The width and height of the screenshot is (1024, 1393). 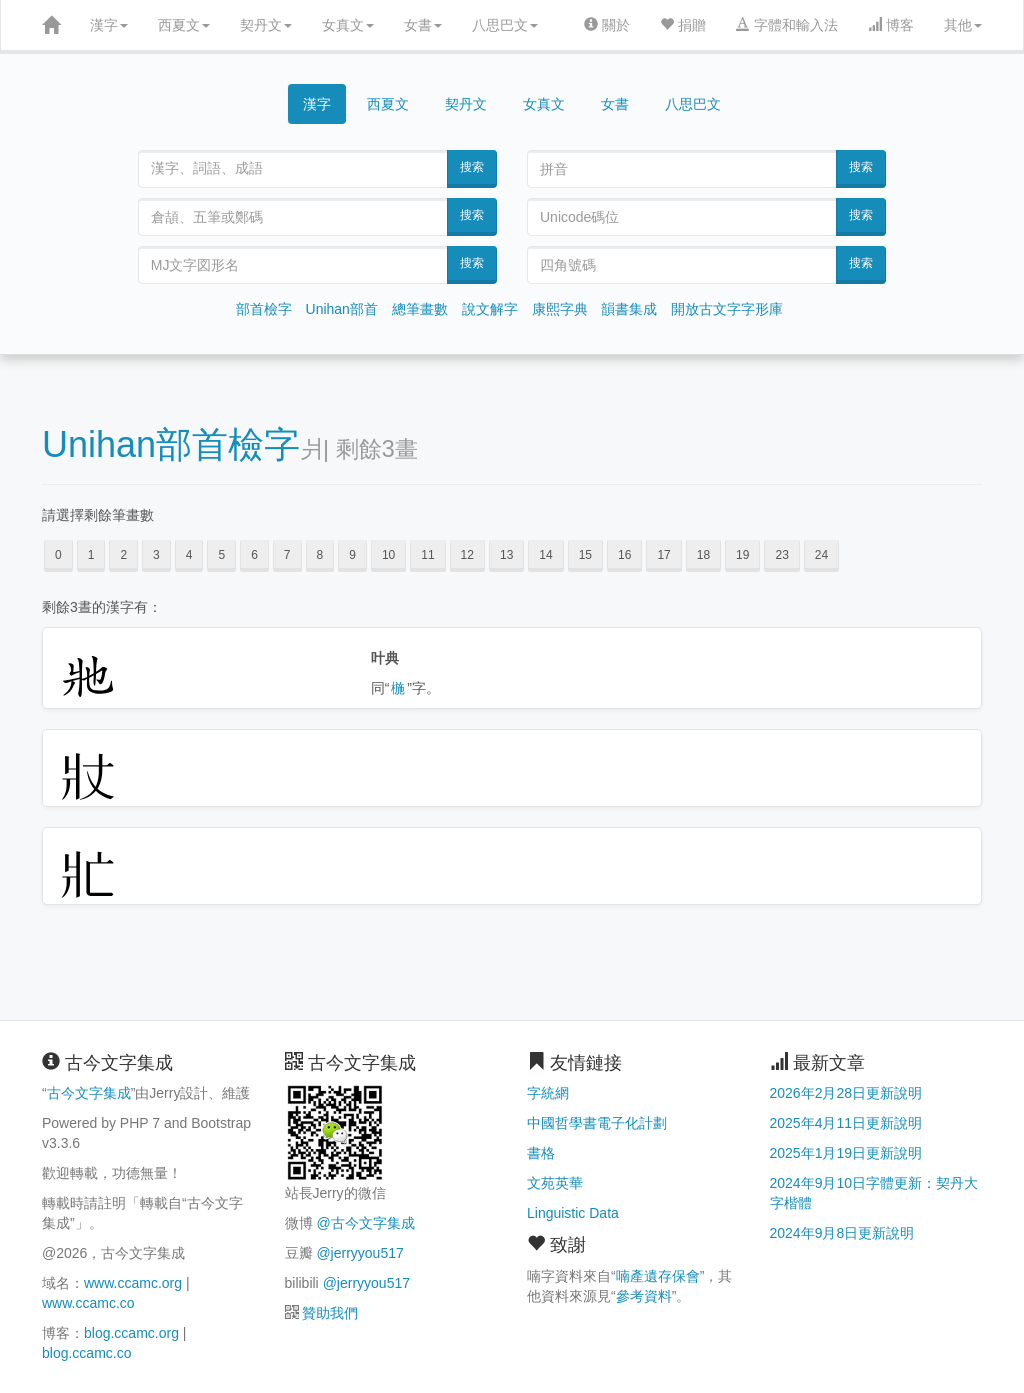 I want to click on Linguistic Data, so click(x=573, y=1213).